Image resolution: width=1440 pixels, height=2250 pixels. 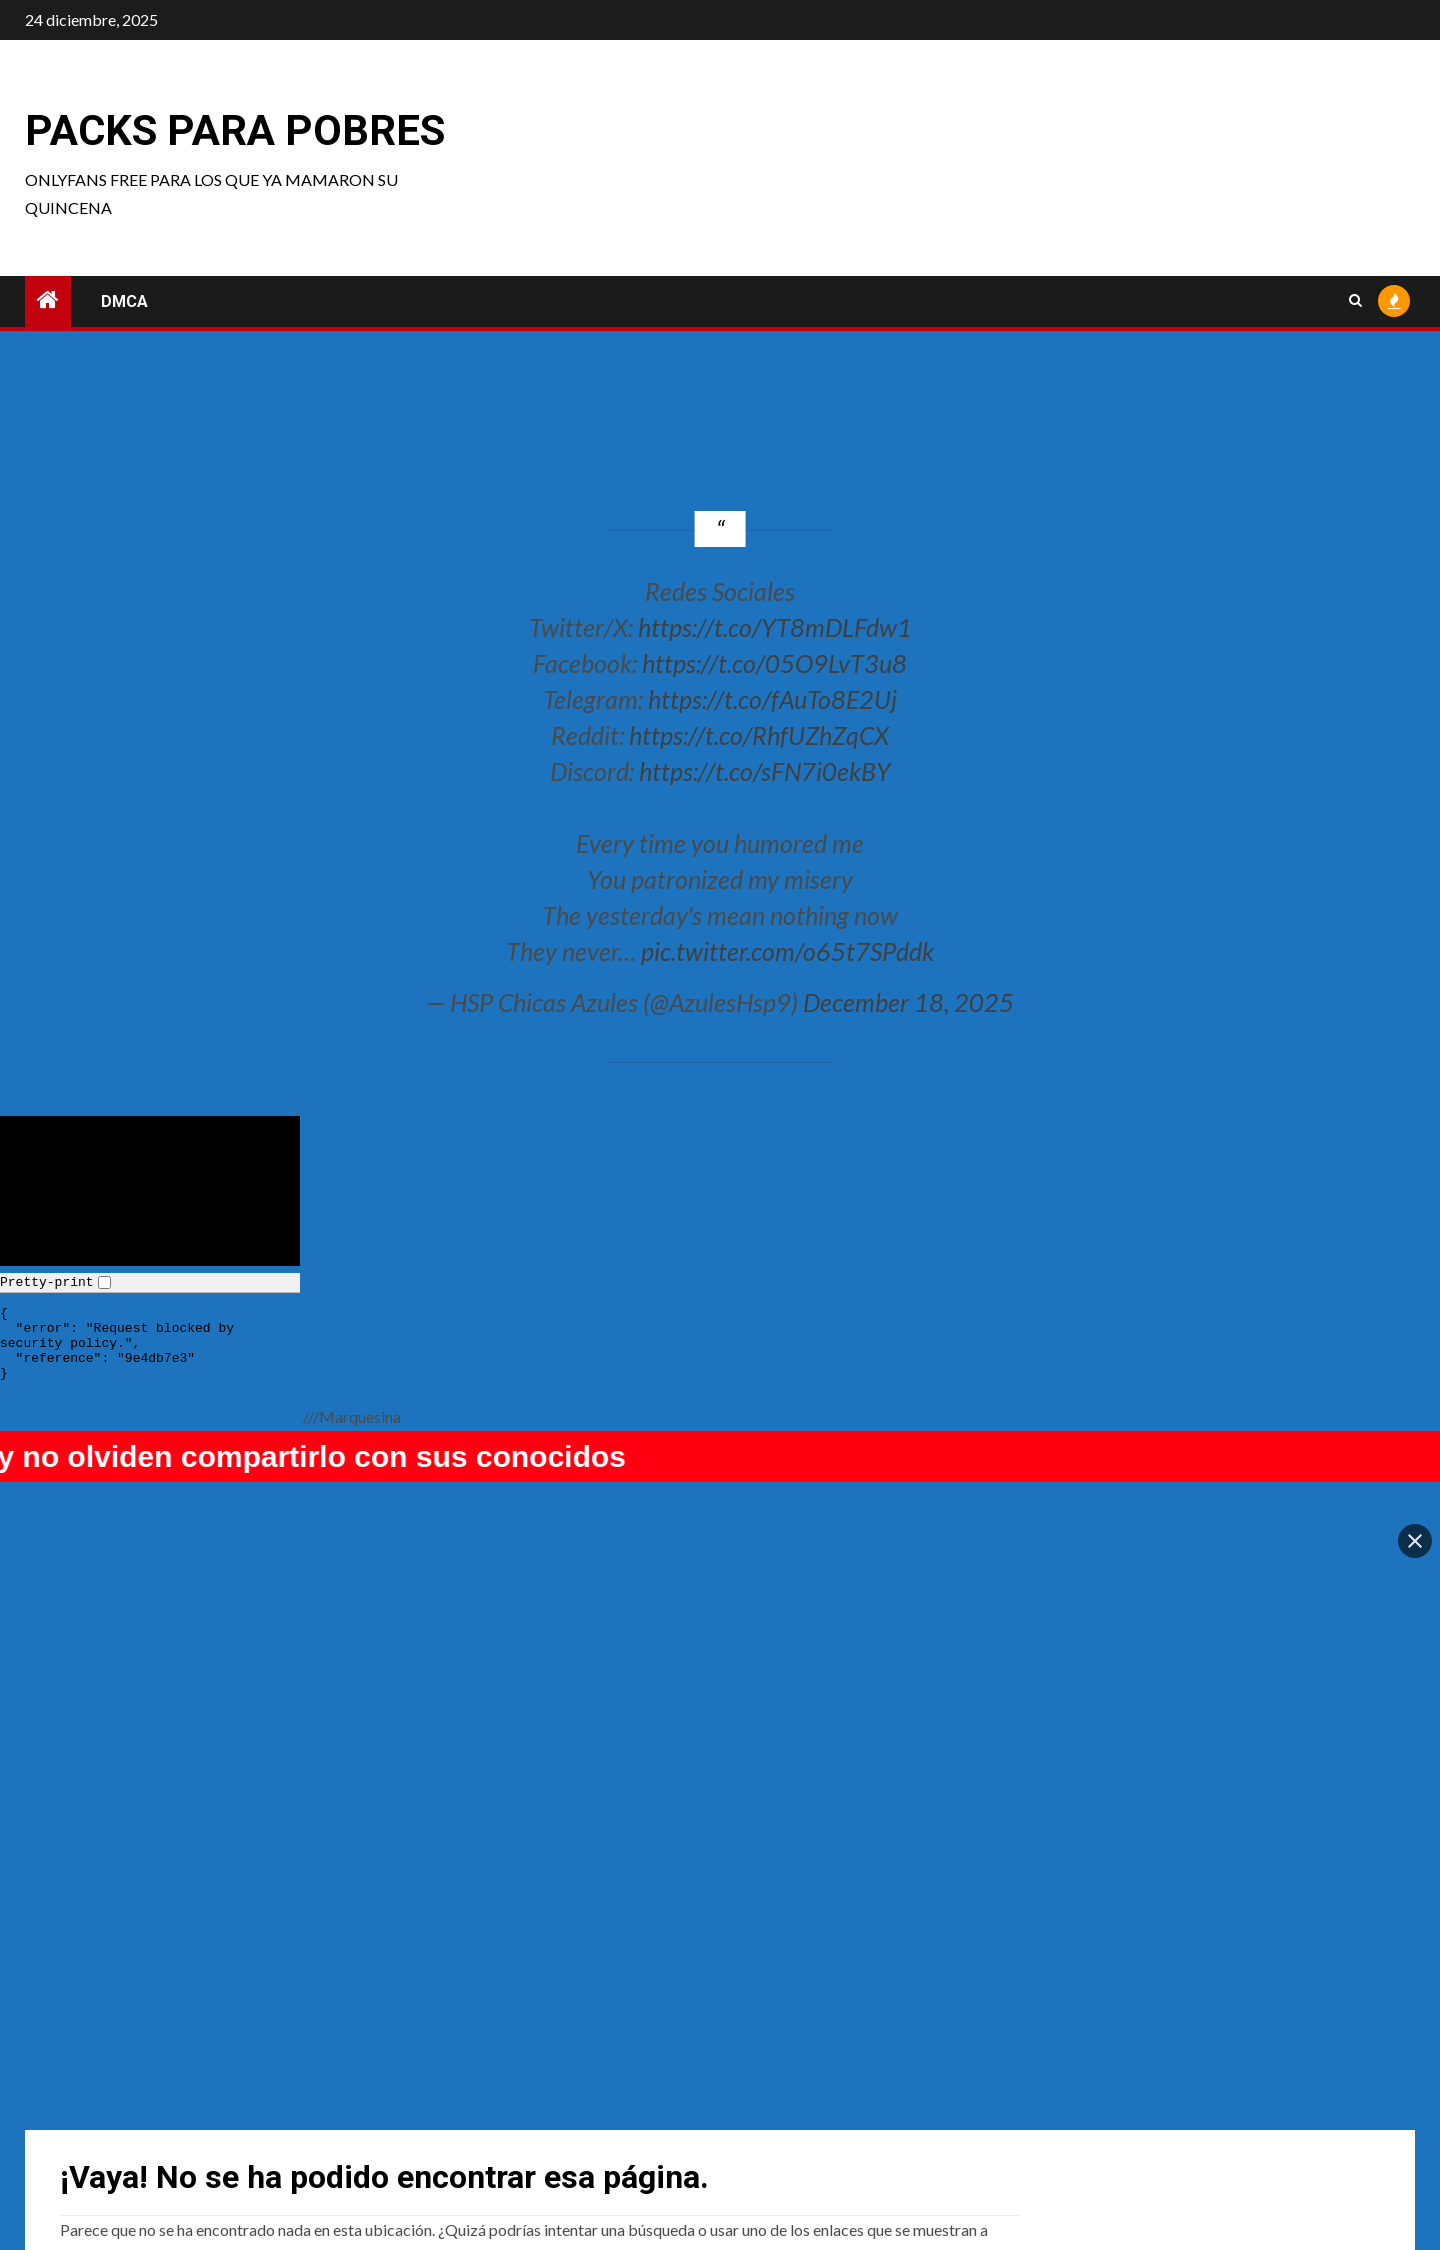 What do you see at coordinates (759, 735) in the screenshot?
I see `https://t.co/RhfUZhZqCX` at bounding box center [759, 735].